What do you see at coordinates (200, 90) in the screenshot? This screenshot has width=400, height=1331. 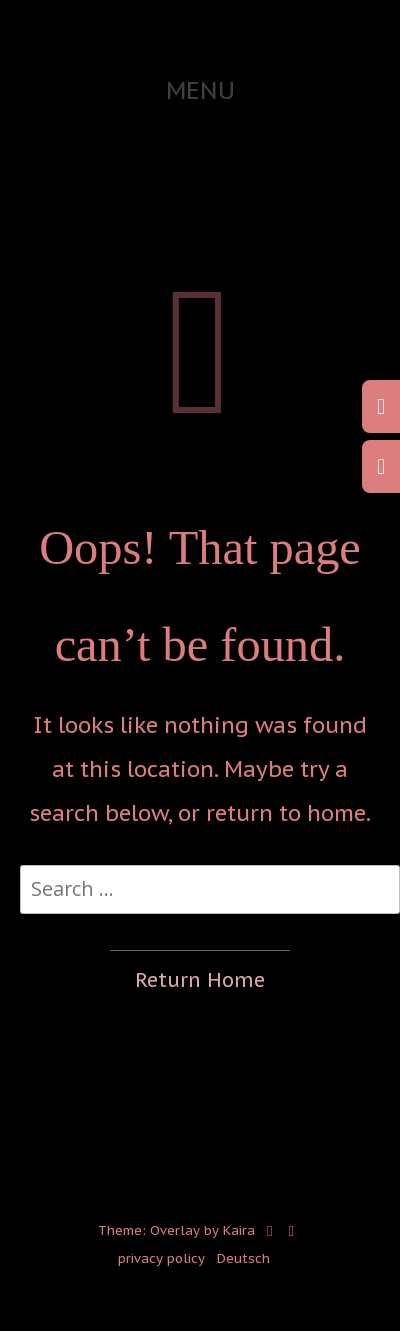 I see `Menu` at bounding box center [200, 90].